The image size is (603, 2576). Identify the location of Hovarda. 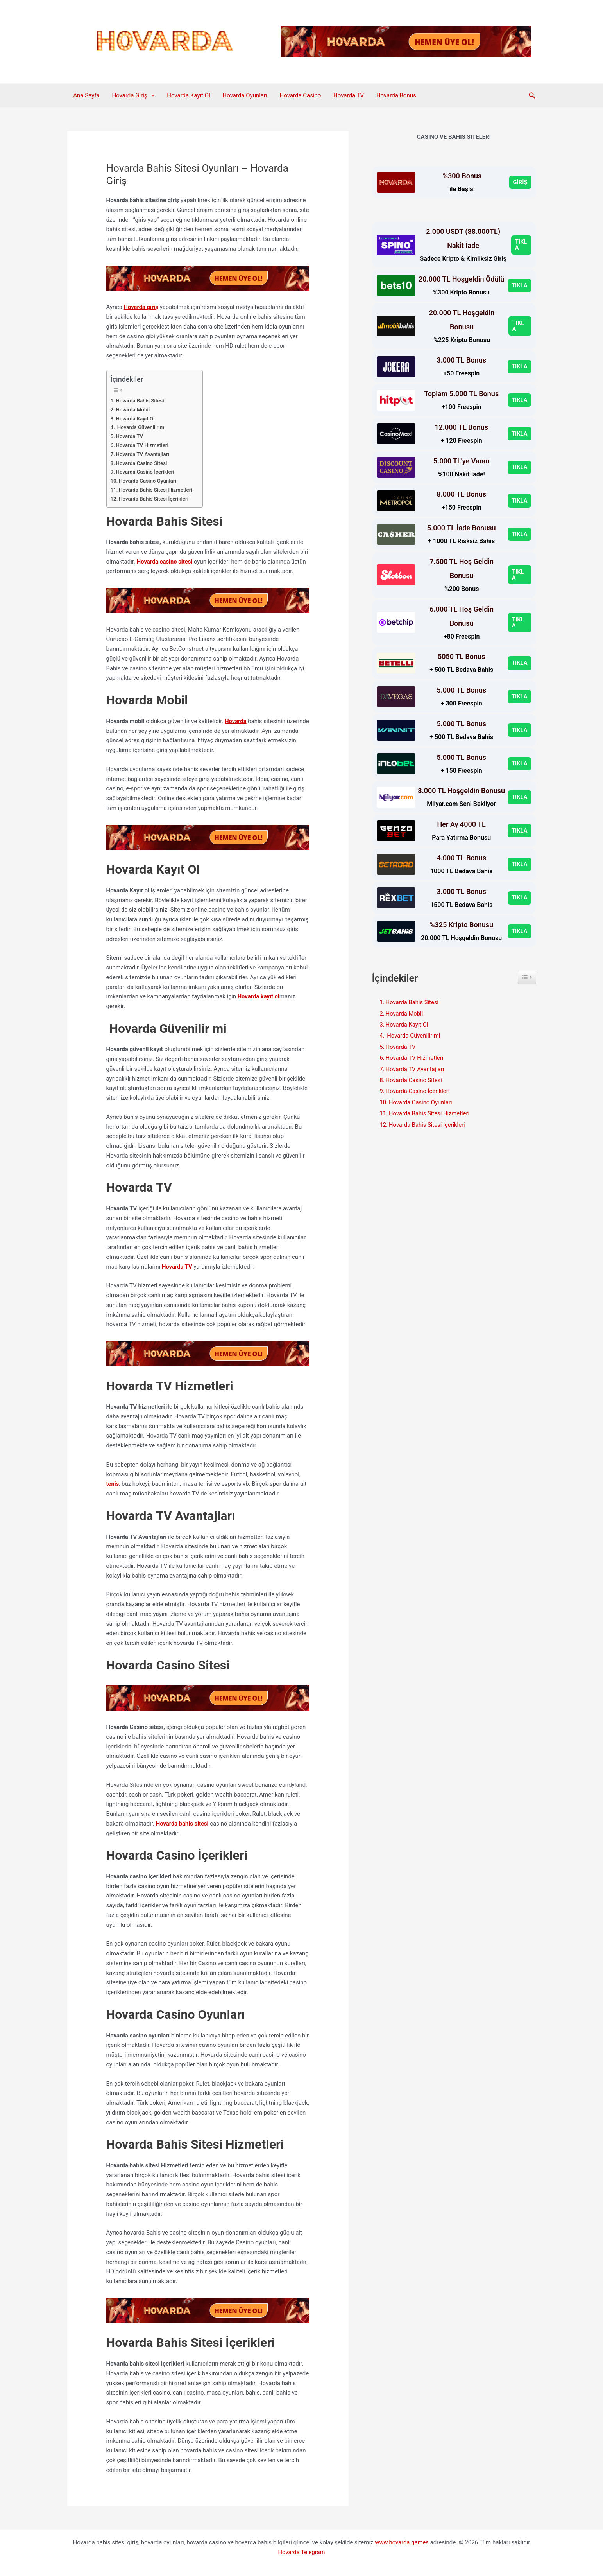
(236, 720).